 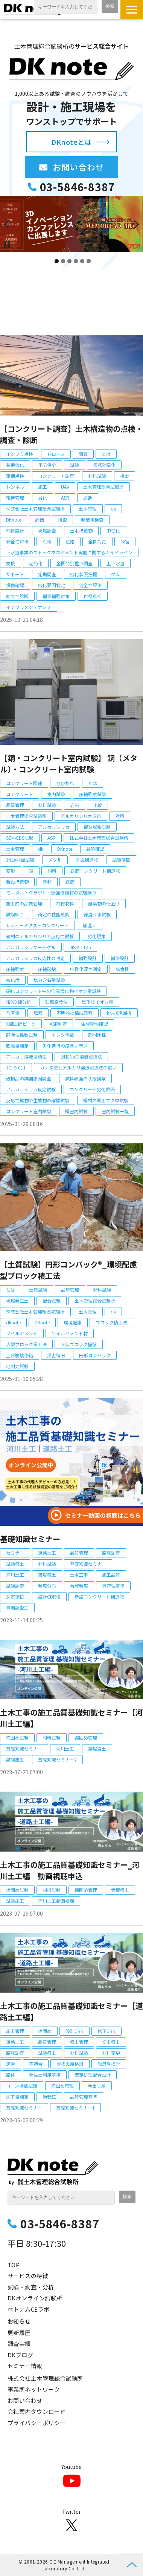 I want to click on 凍害, so click(x=124, y=541).